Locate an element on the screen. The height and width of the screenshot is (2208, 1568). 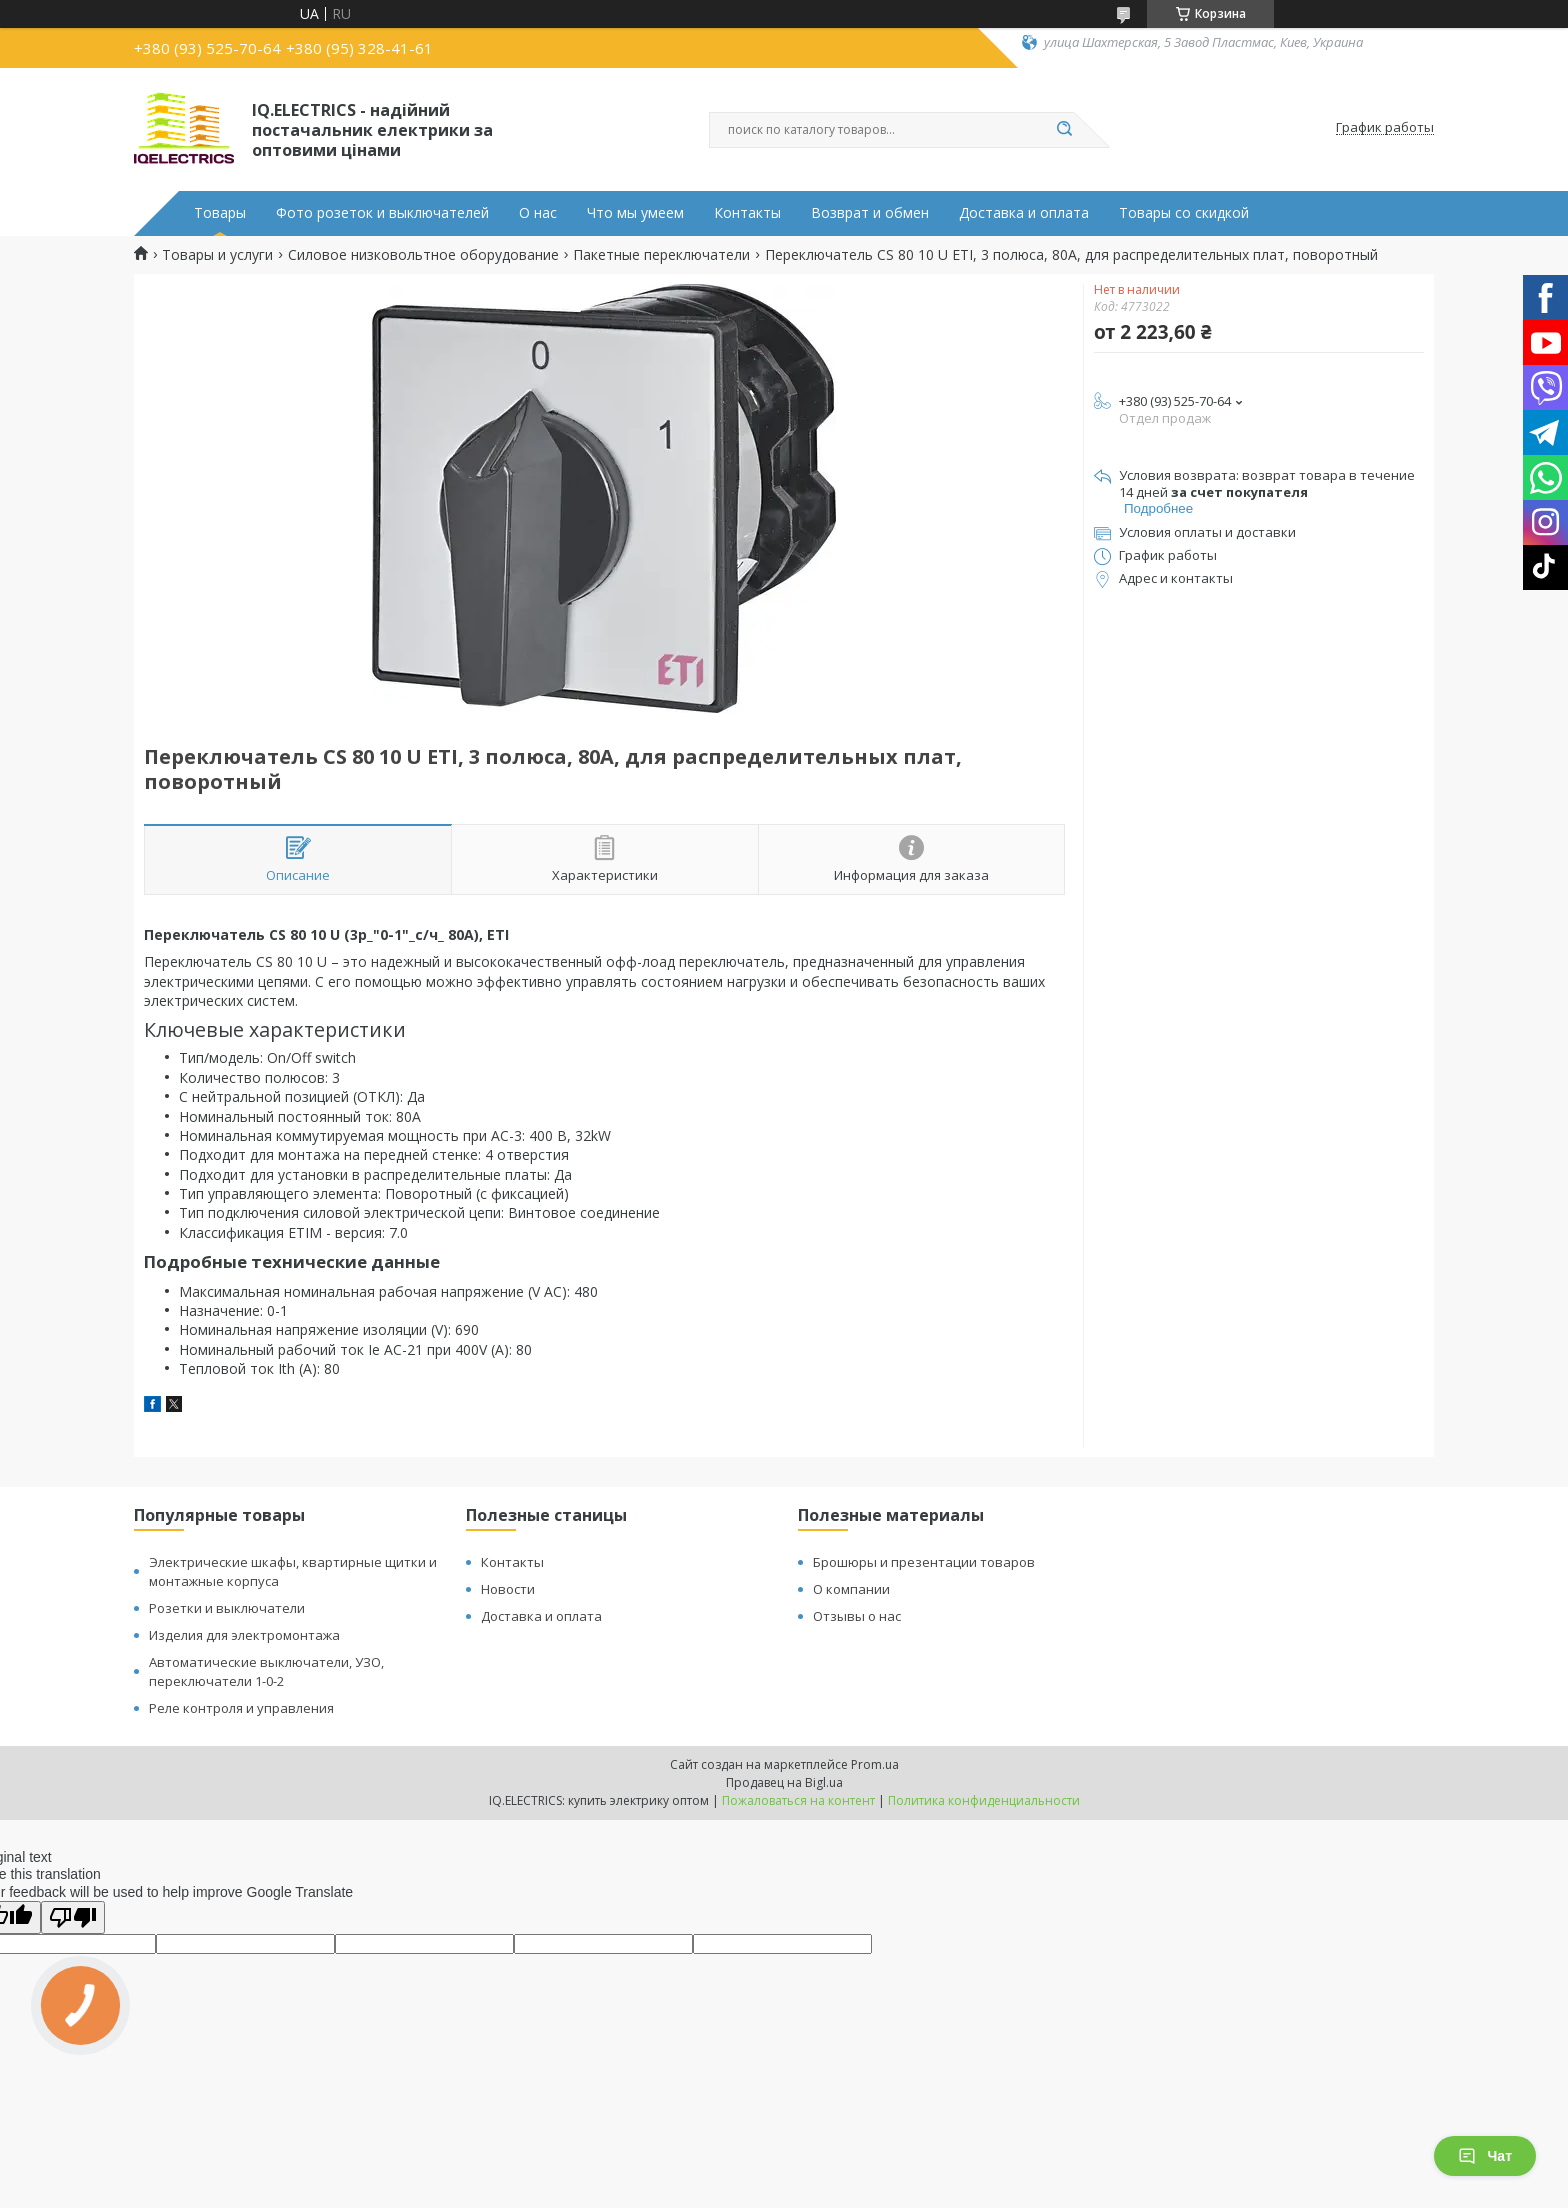
[Poor translation] is located at coordinates (73, 1917).